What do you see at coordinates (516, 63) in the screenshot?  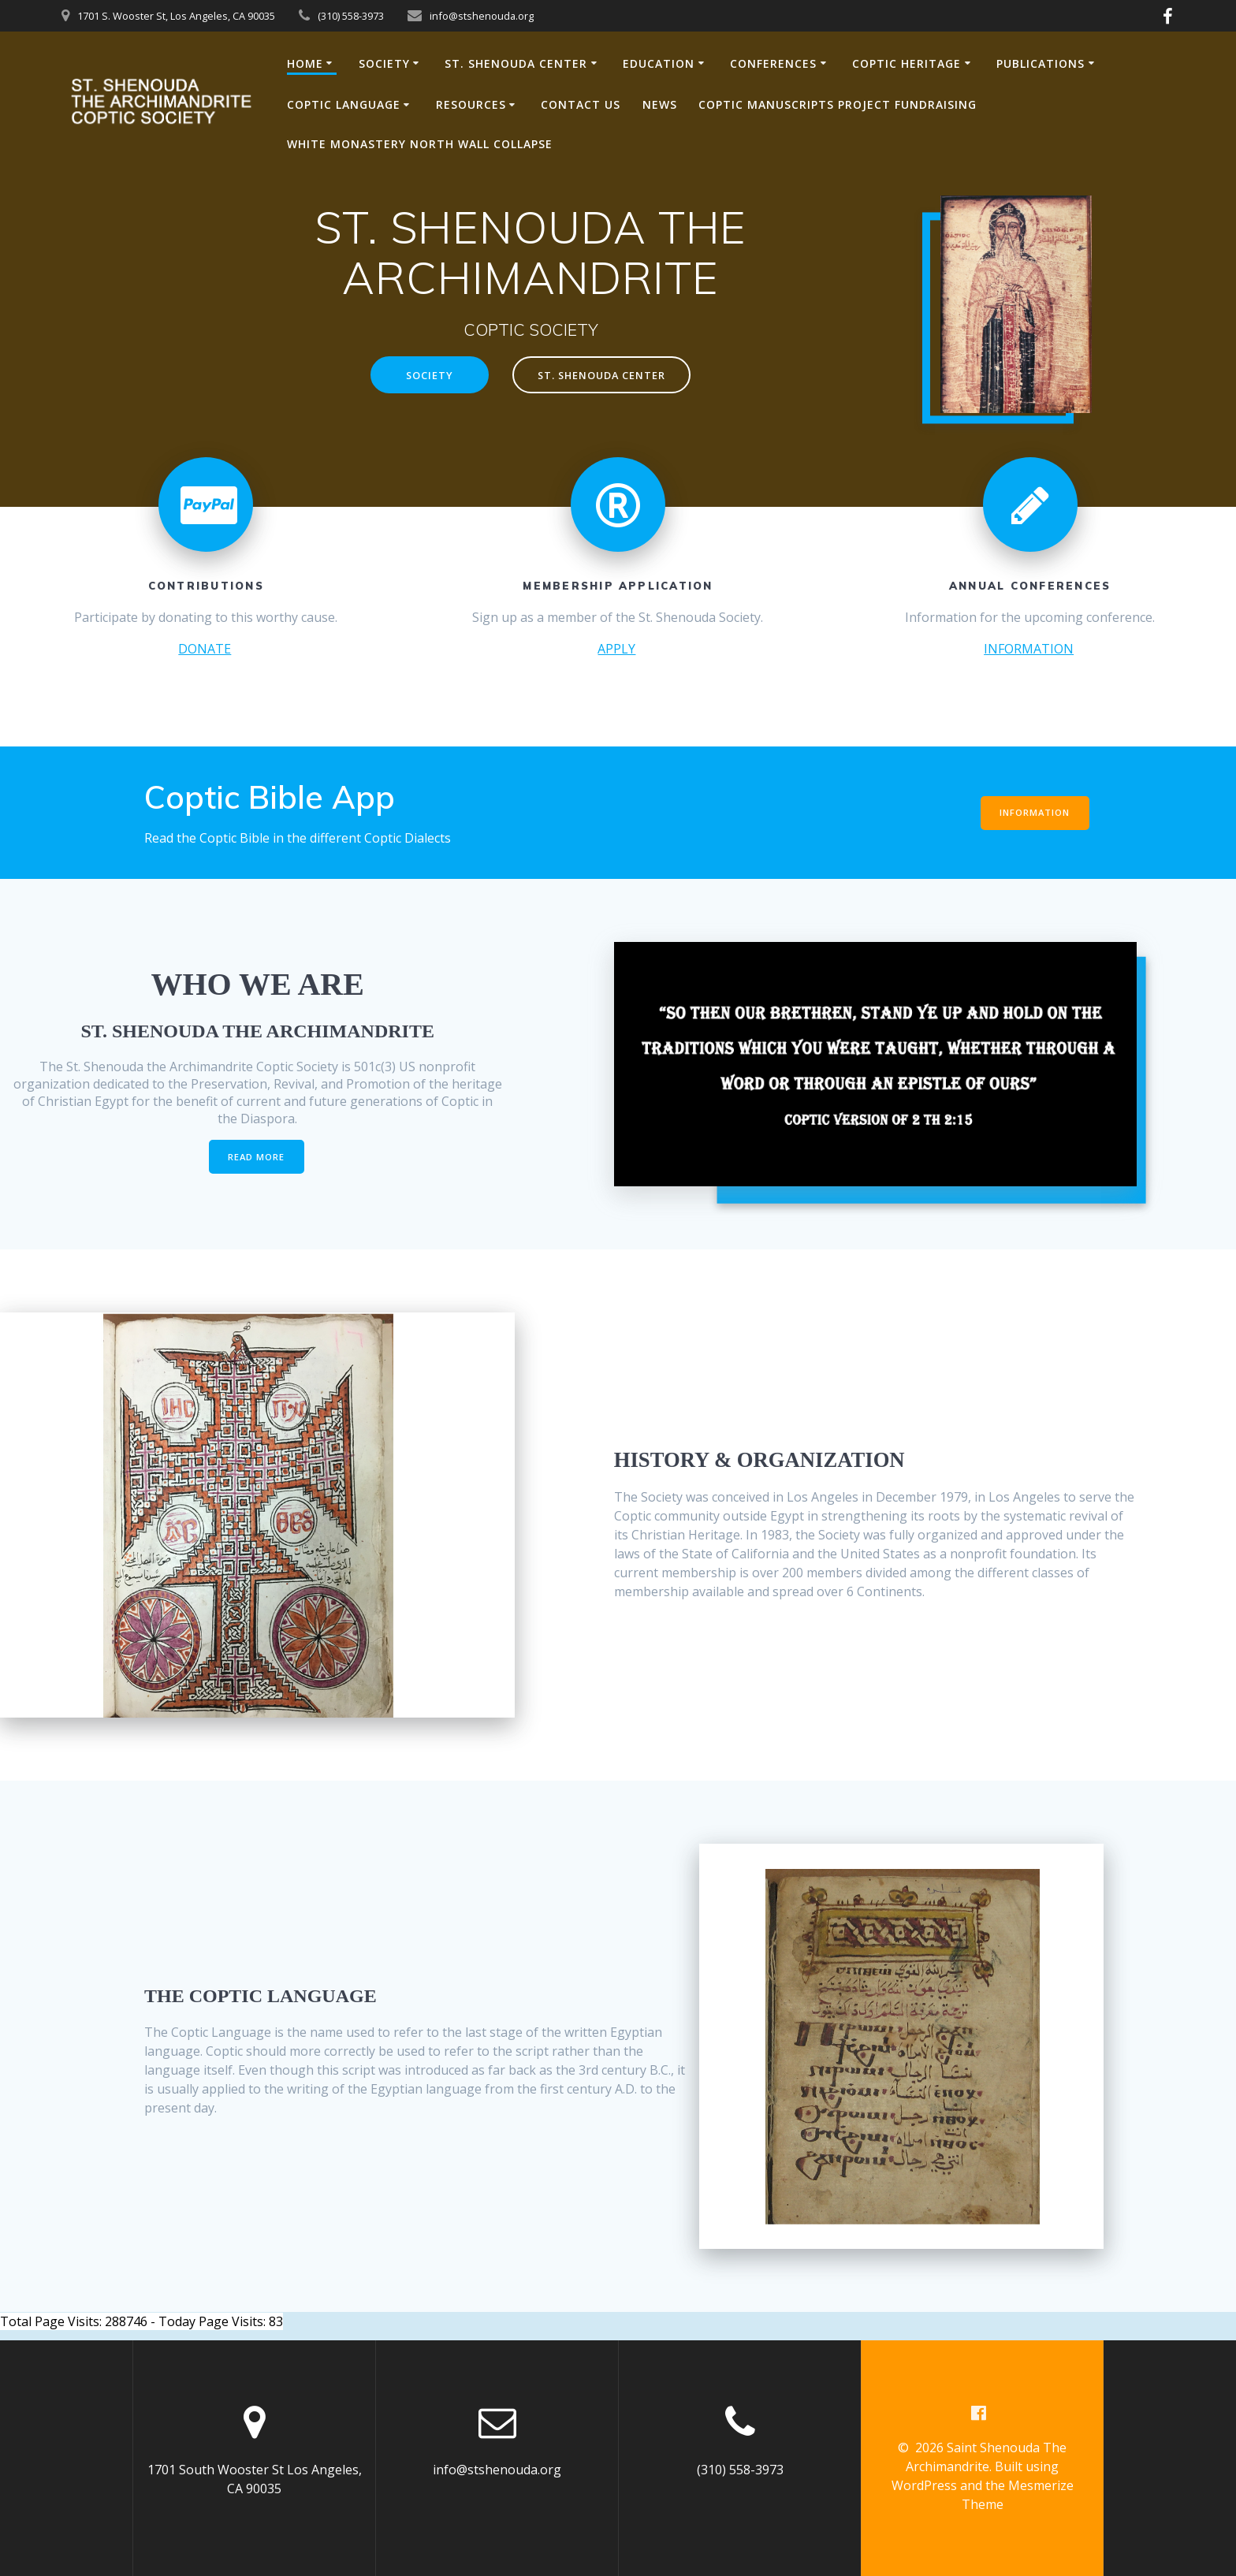 I see `ST. SHENOUDA CENTER` at bounding box center [516, 63].